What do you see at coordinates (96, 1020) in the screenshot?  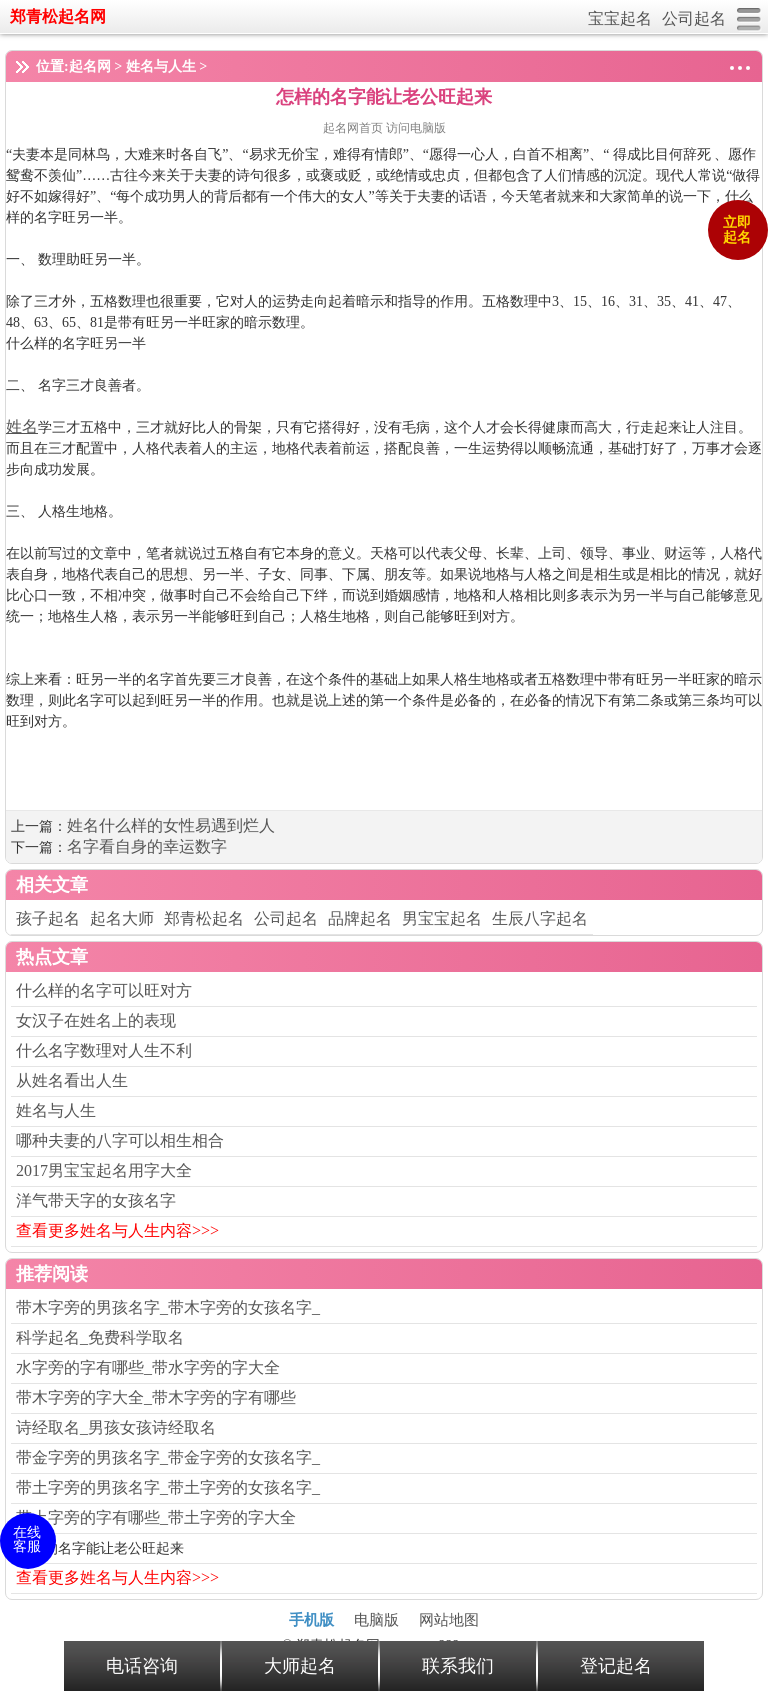 I see `女汉子在姓名上的表现` at bounding box center [96, 1020].